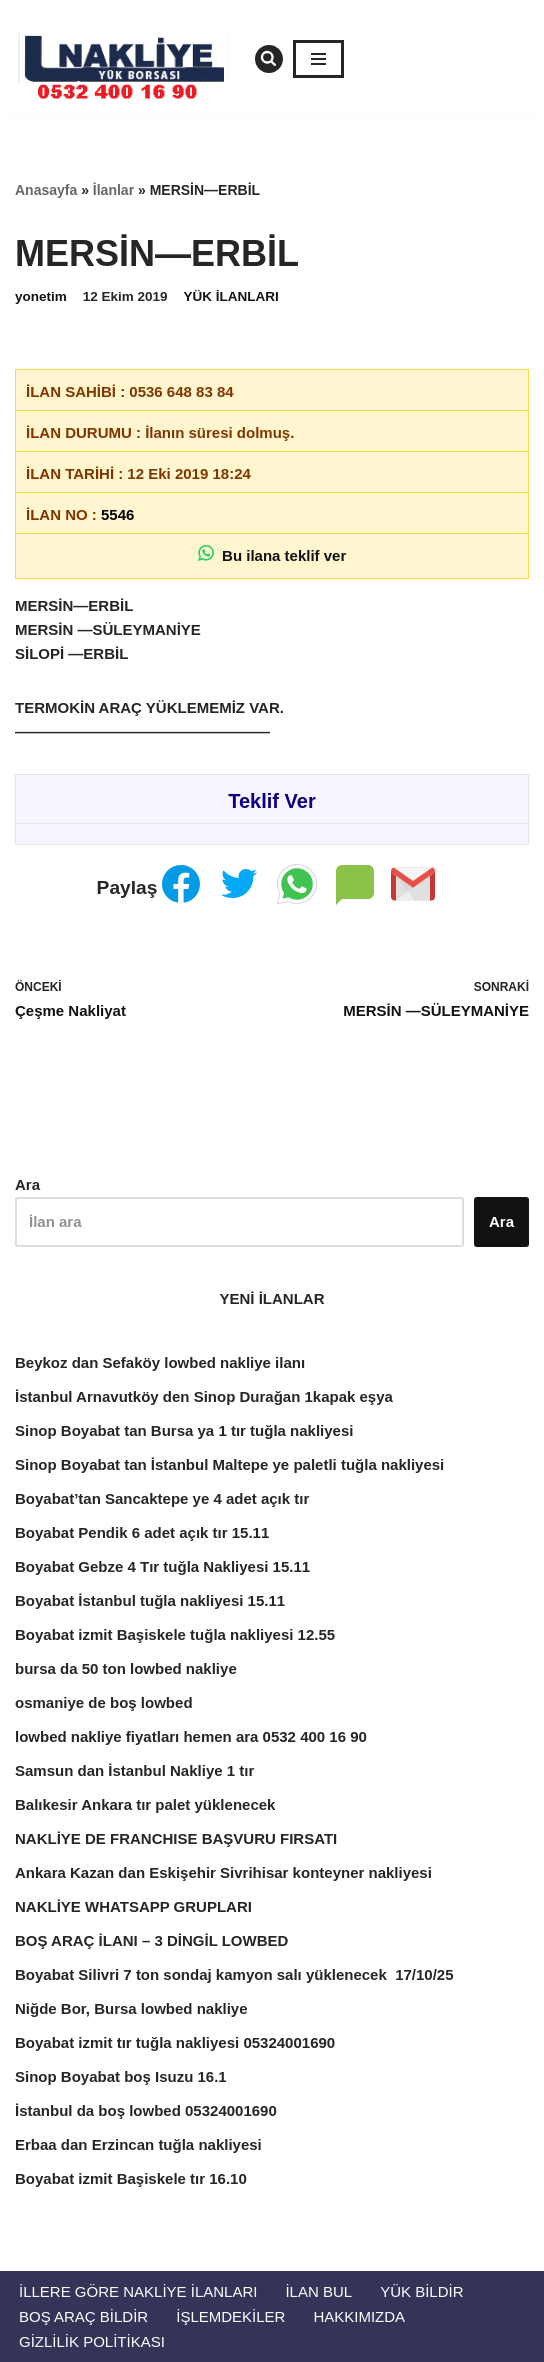 The width and height of the screenshot is (544, 2362). Describe the element at coordinates (142, 1532) in the screenshot. I see `Boyabat Pendik 6 adet açık tır 15.11` at that location.